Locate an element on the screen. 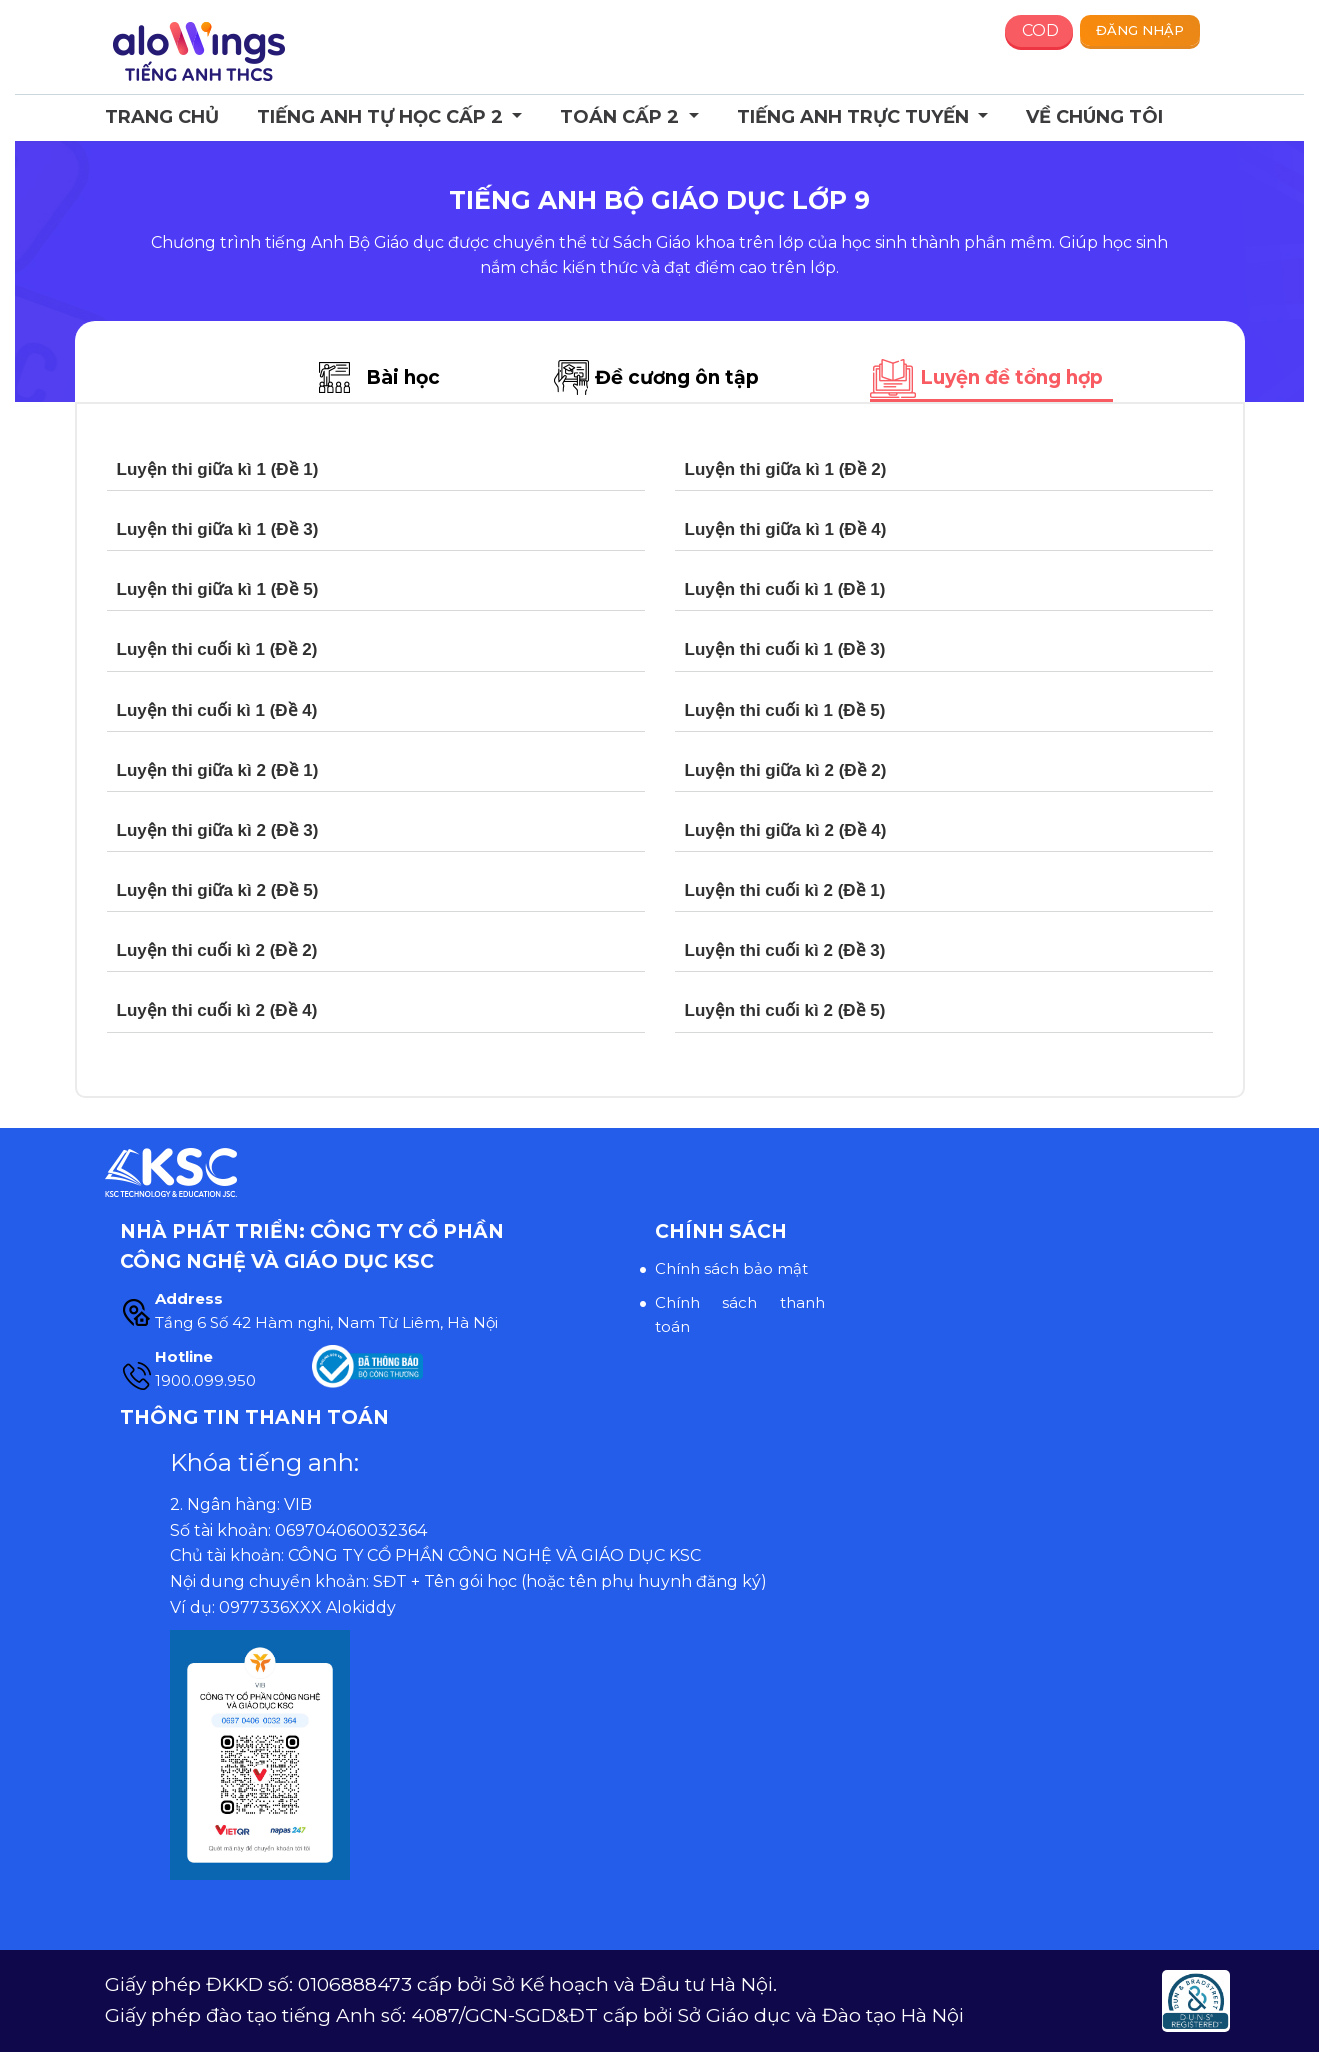 The image size is (1319, 2052). Tiếng Anh Tự học Cấp 2 [button] is located at coordinates (382, 117).